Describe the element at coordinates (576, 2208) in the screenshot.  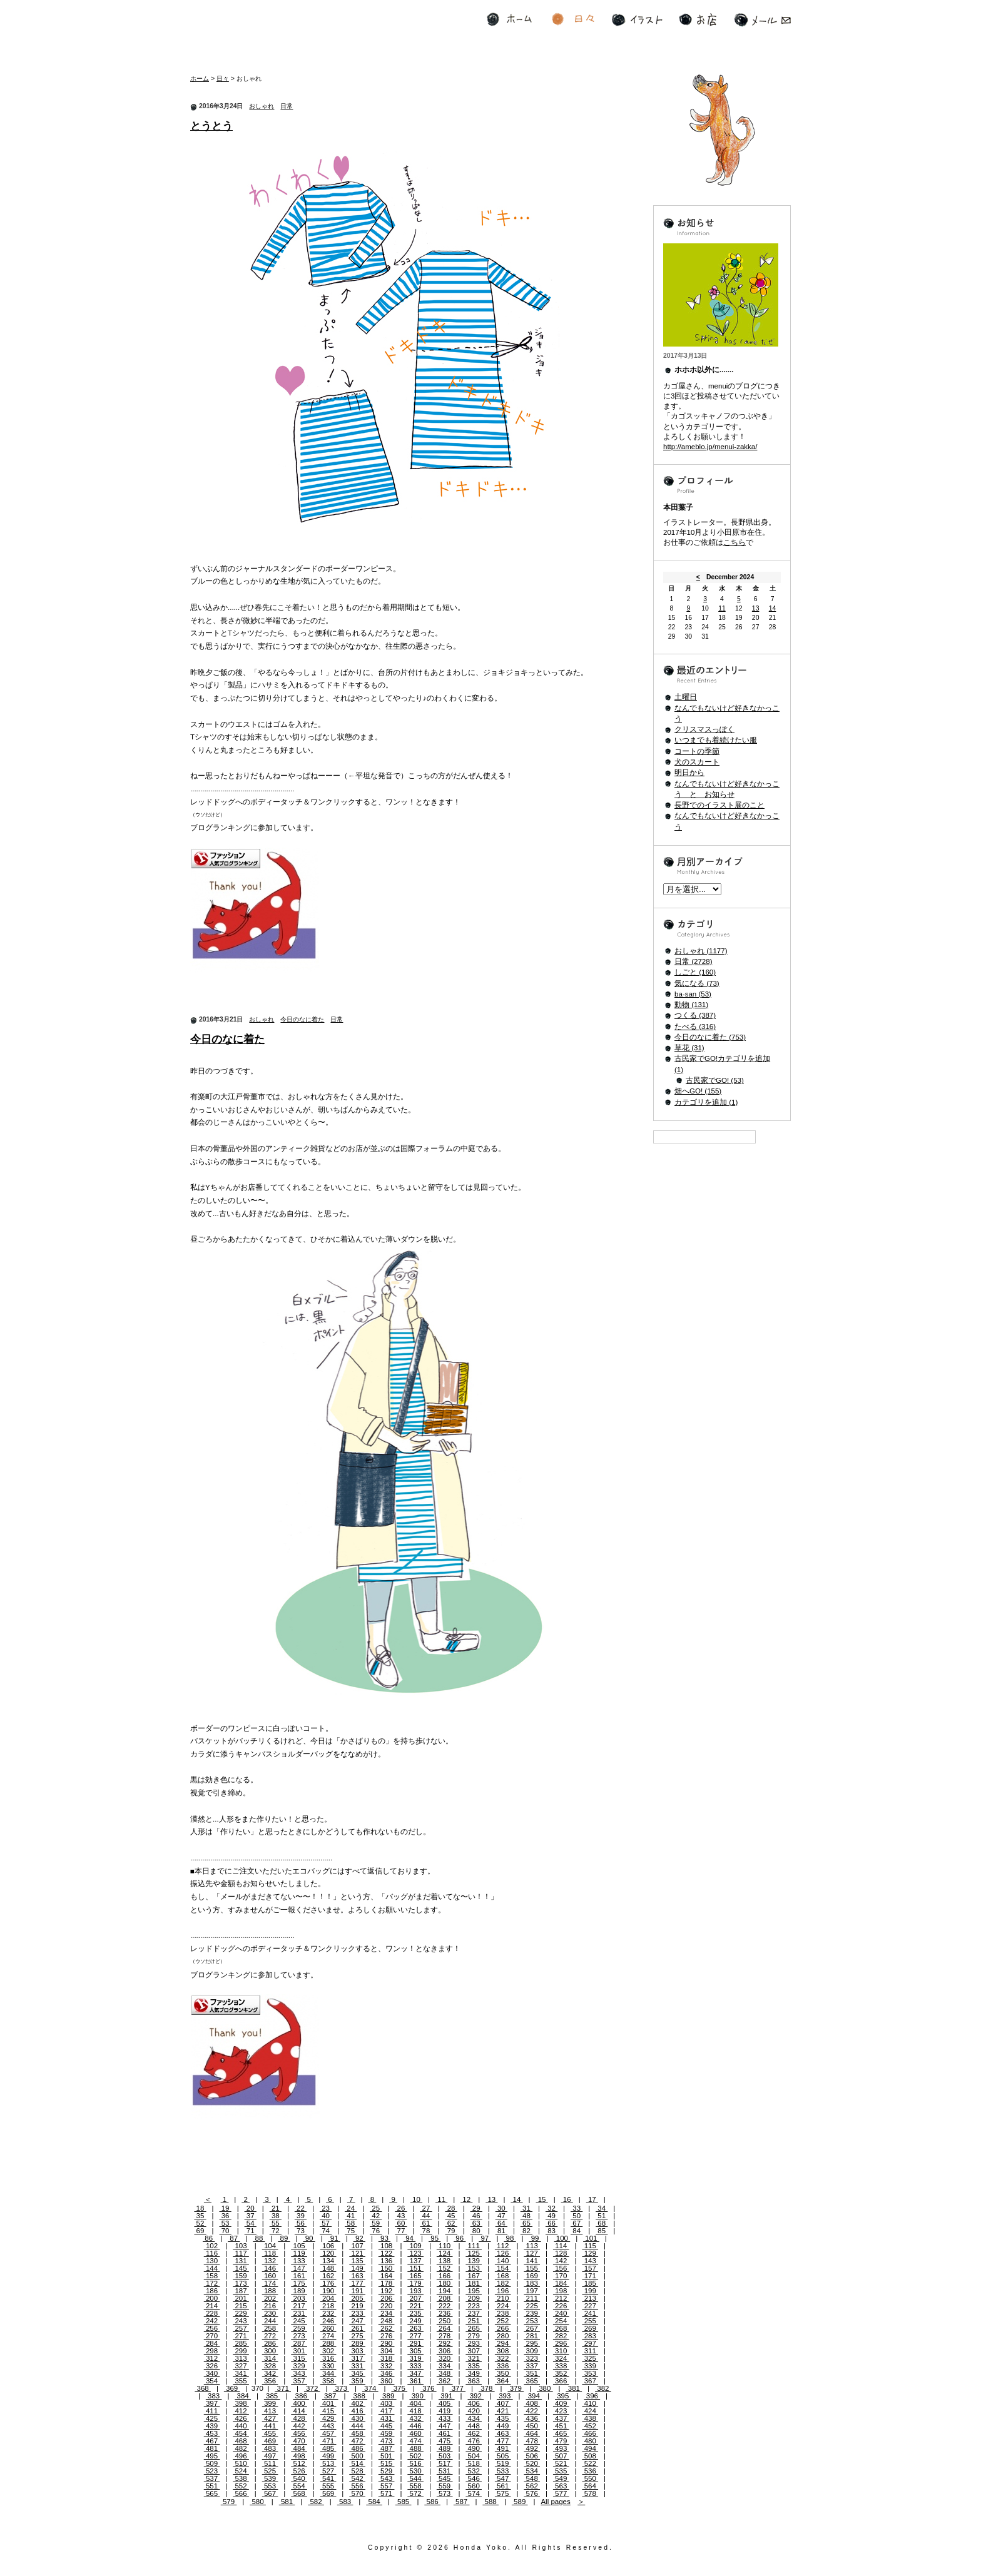
I see `33` at that location.